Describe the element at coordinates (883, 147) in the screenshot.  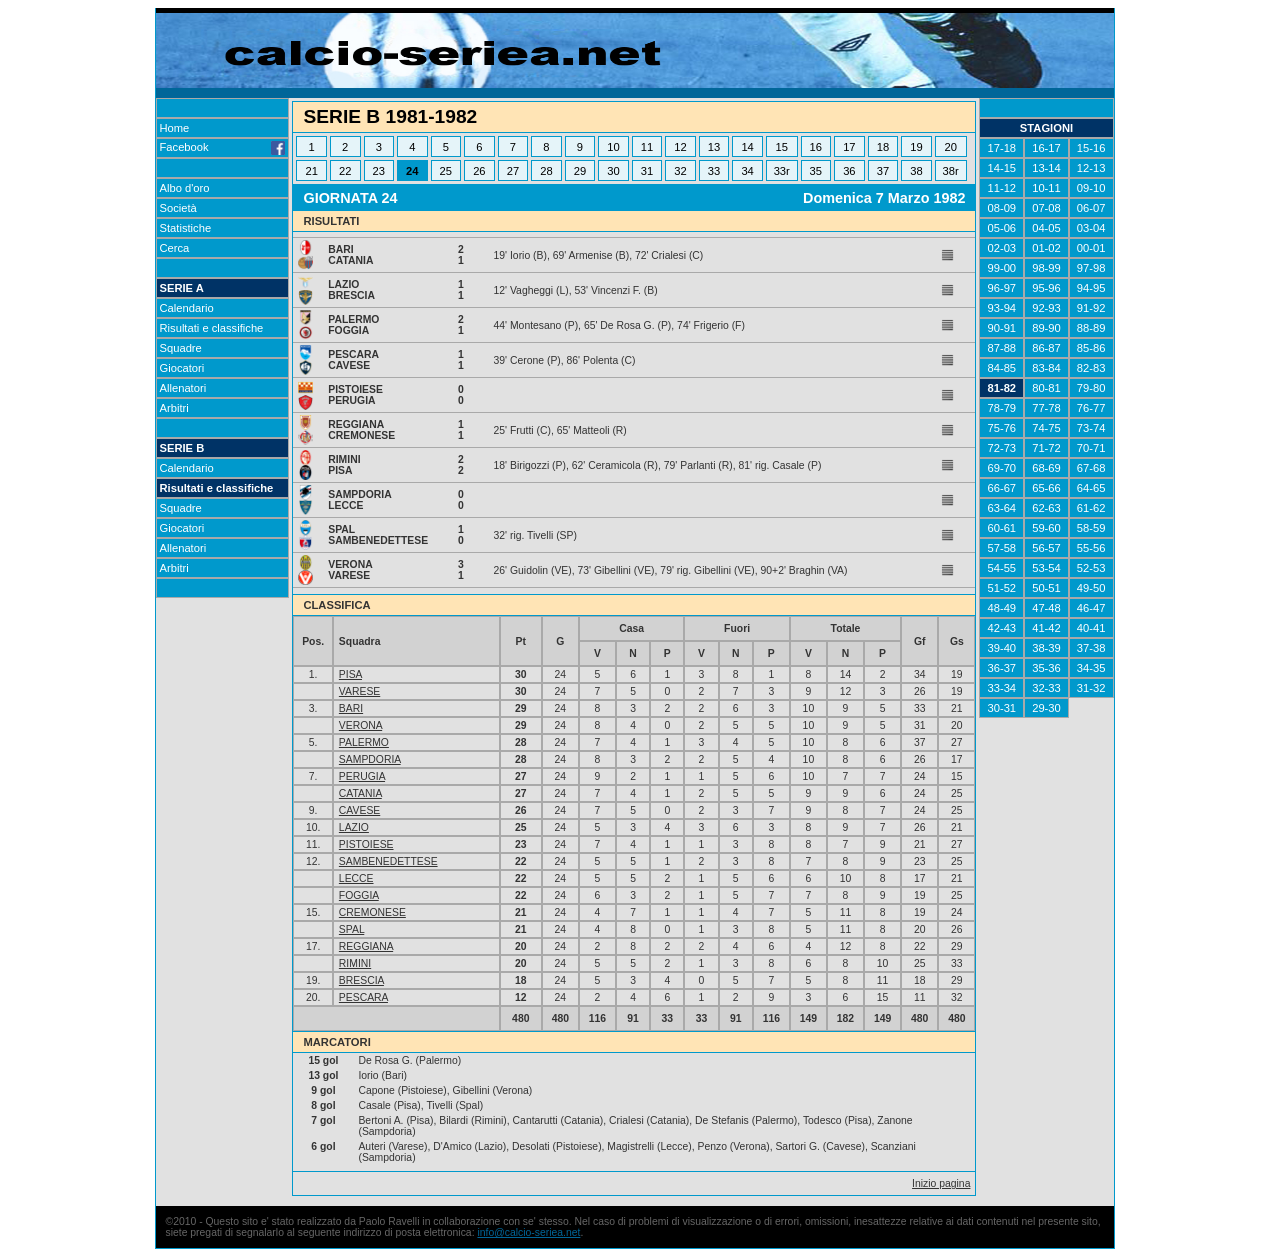
I see `18` at that location.